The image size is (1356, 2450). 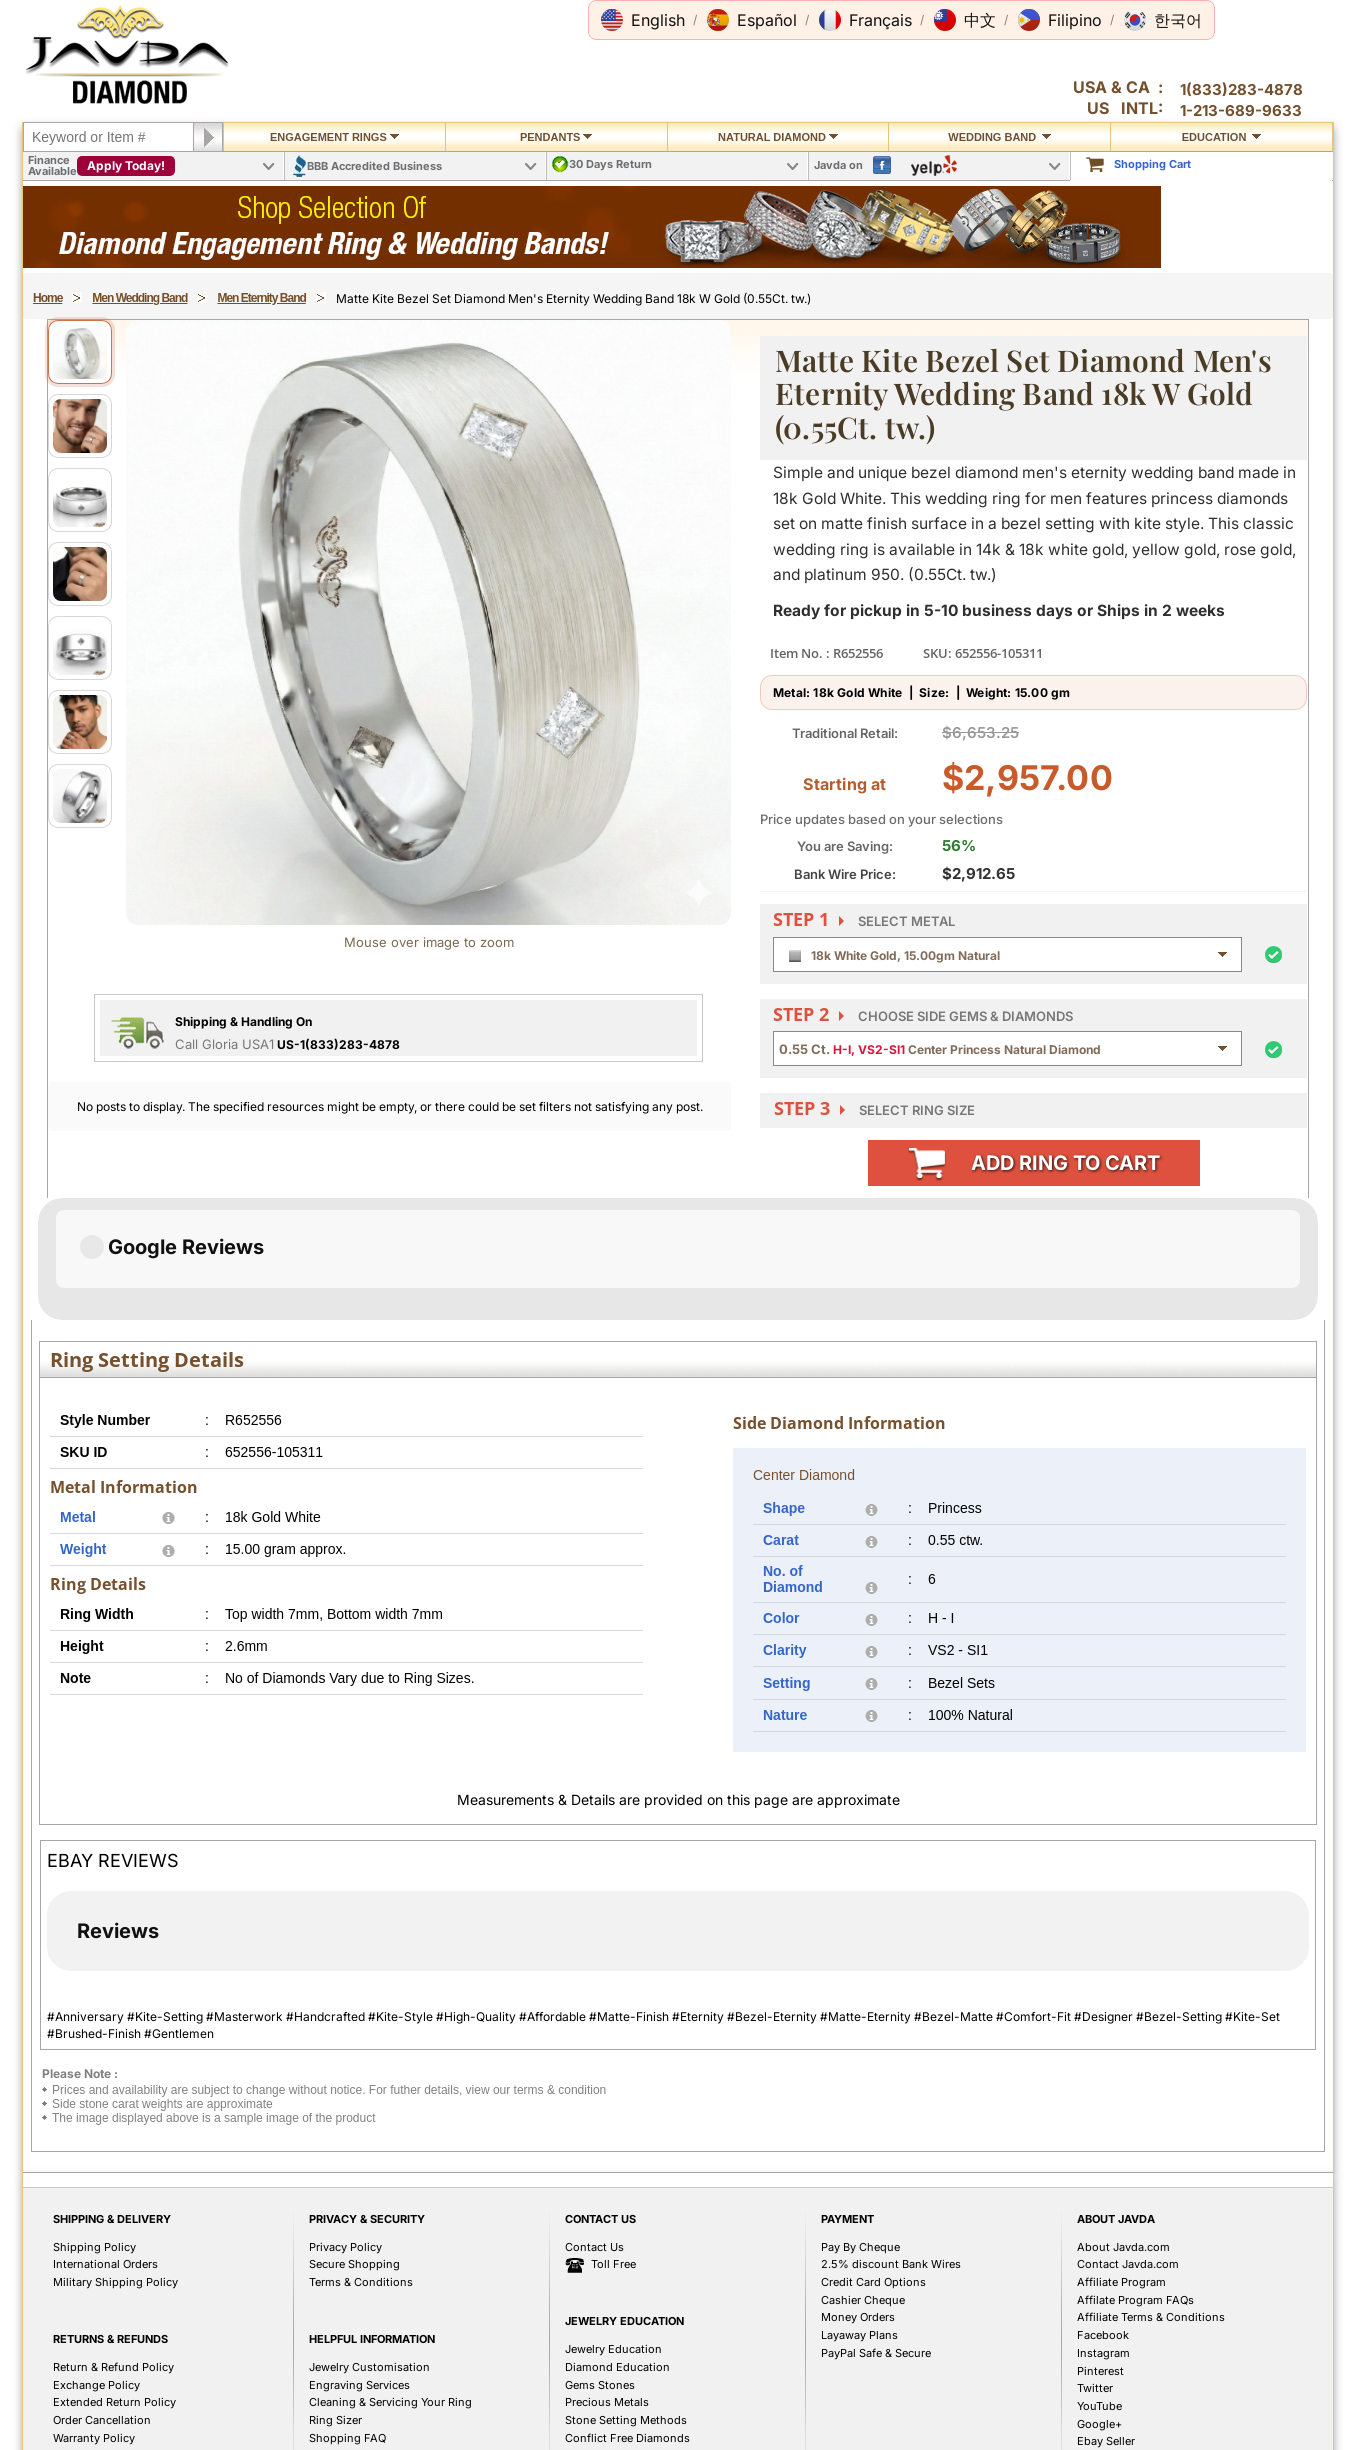 What do you see at coordinates (873, 2160) in the screenshot?
I see `Credit Card Options` at bounding box center [873, 2160].